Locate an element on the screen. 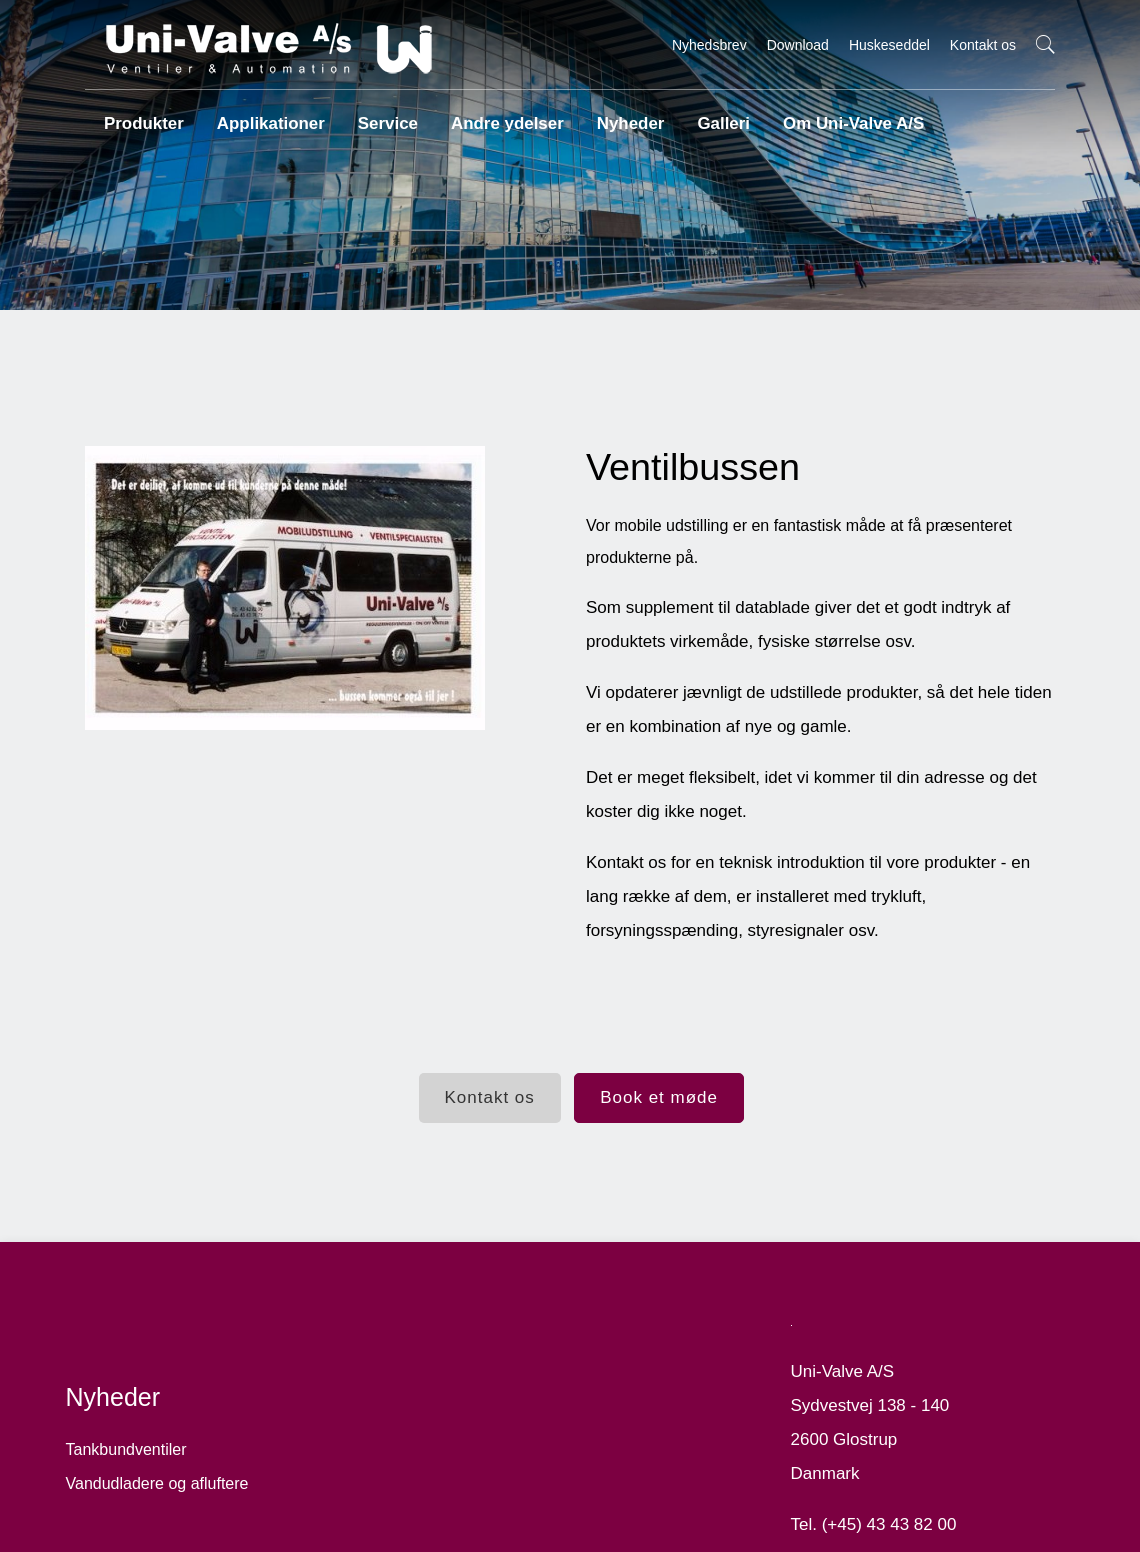 This screenshot has height=1552, width=1140. Om Uni-Valve A/S is located at coordinates (841, 114).